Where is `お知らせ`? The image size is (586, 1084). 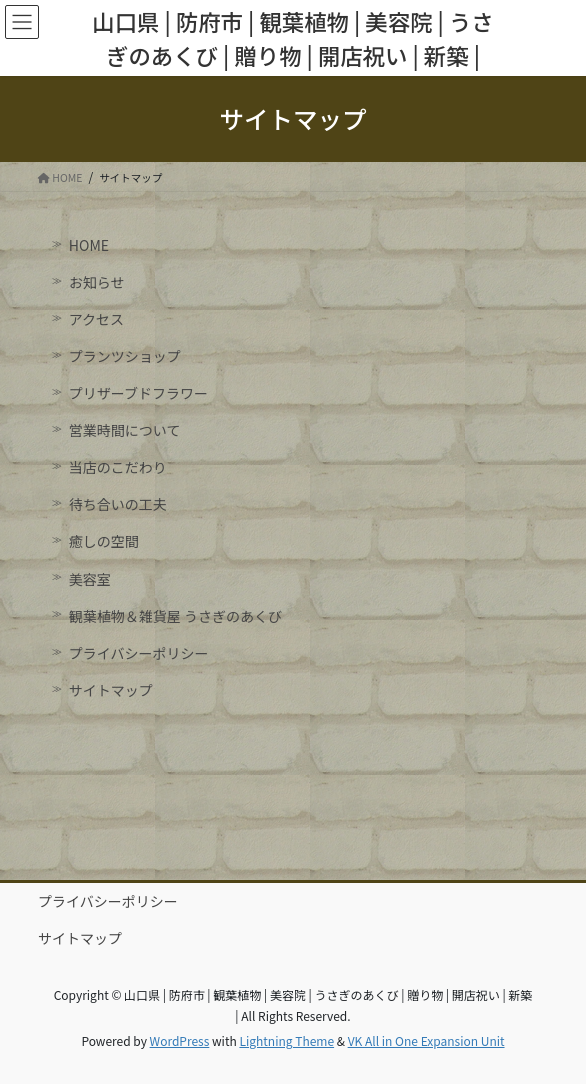 お知らせ is located at coordinates (97, 282).